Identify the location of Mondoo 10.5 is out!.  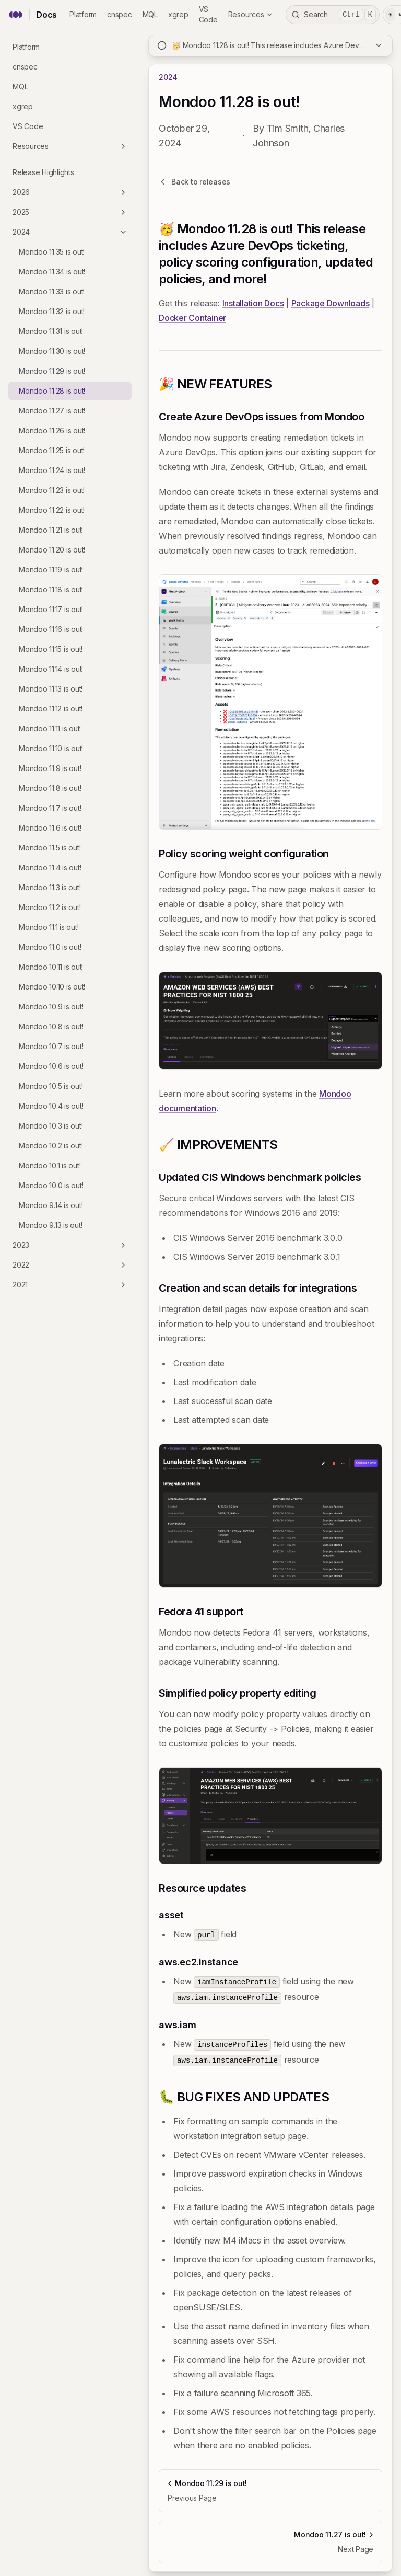
(50, 1086).